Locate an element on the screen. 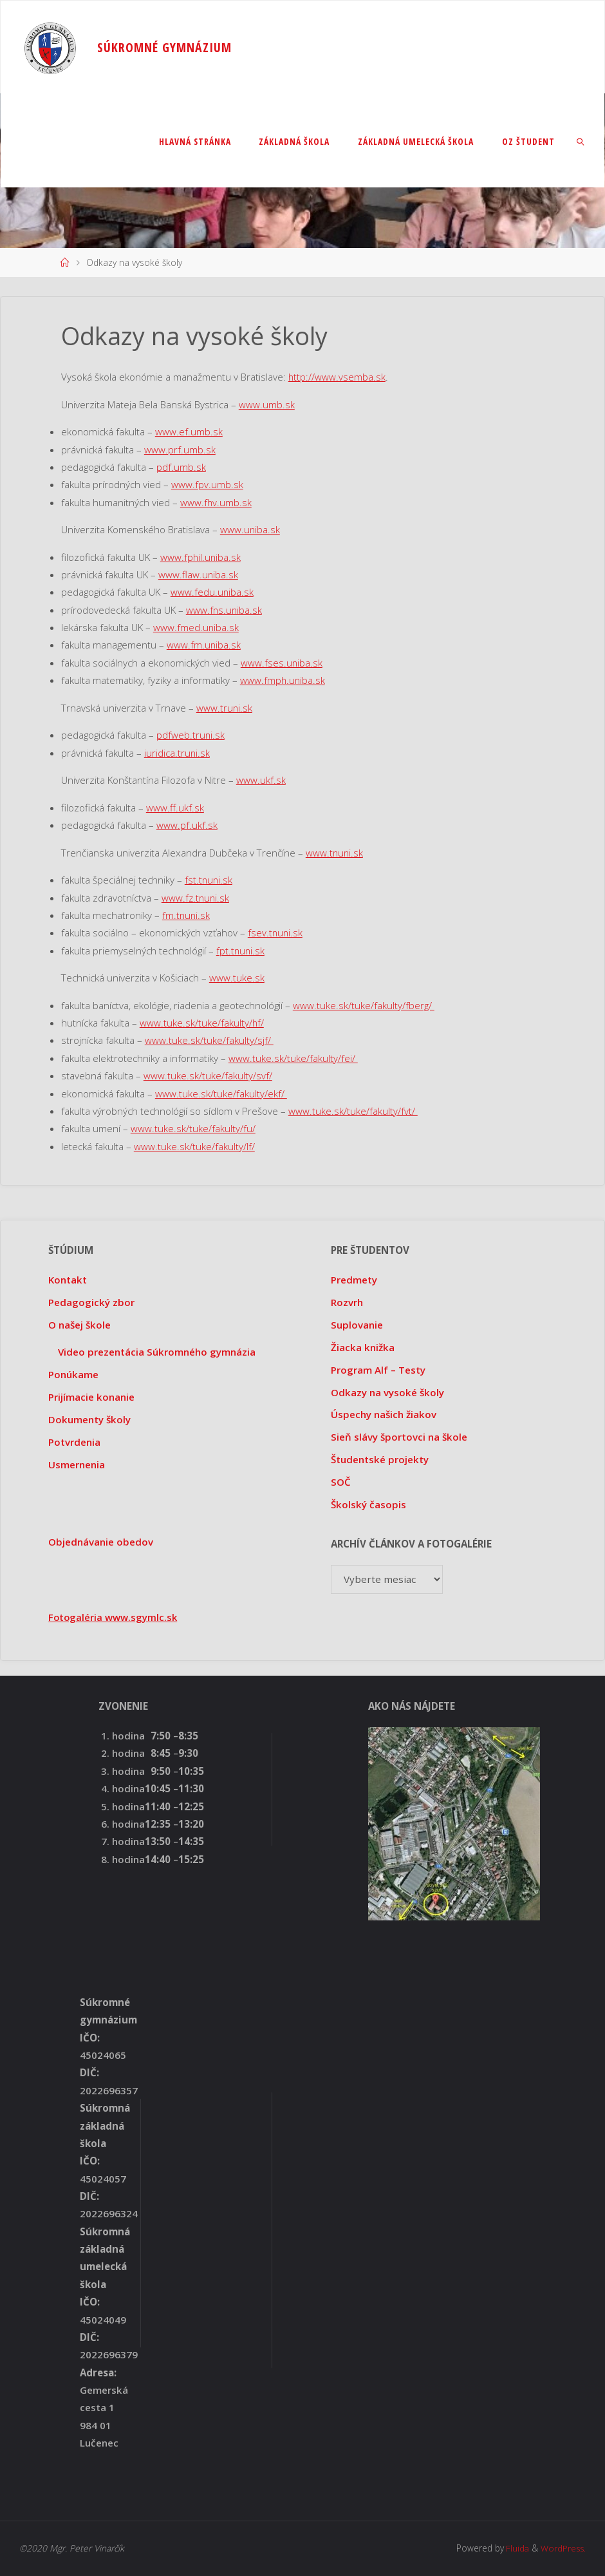 The image size is (605, 2576). www.ukf.sk is located at coordinates (261, 779).